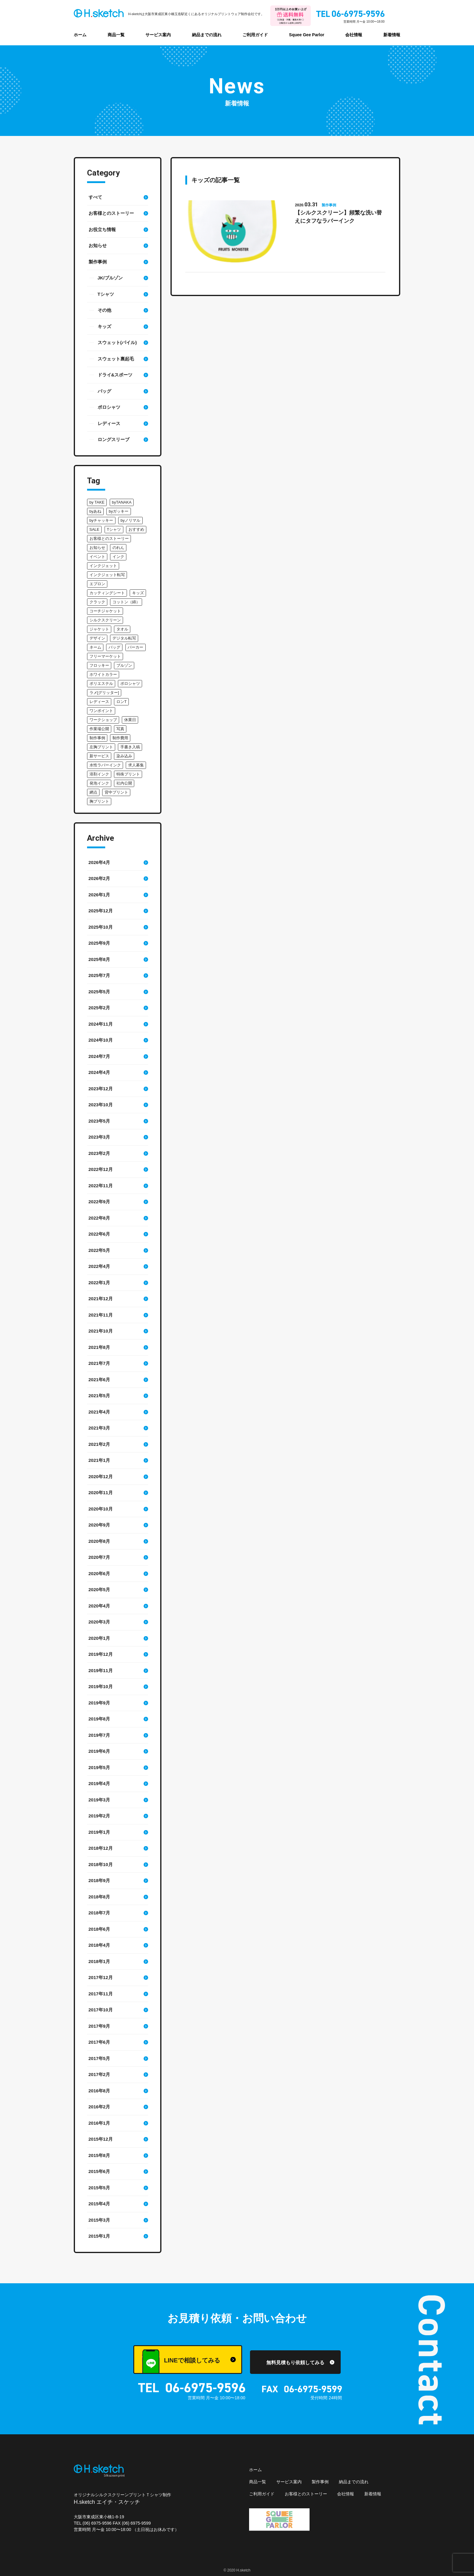  I want to click on 新着情報, so click(391, 34).